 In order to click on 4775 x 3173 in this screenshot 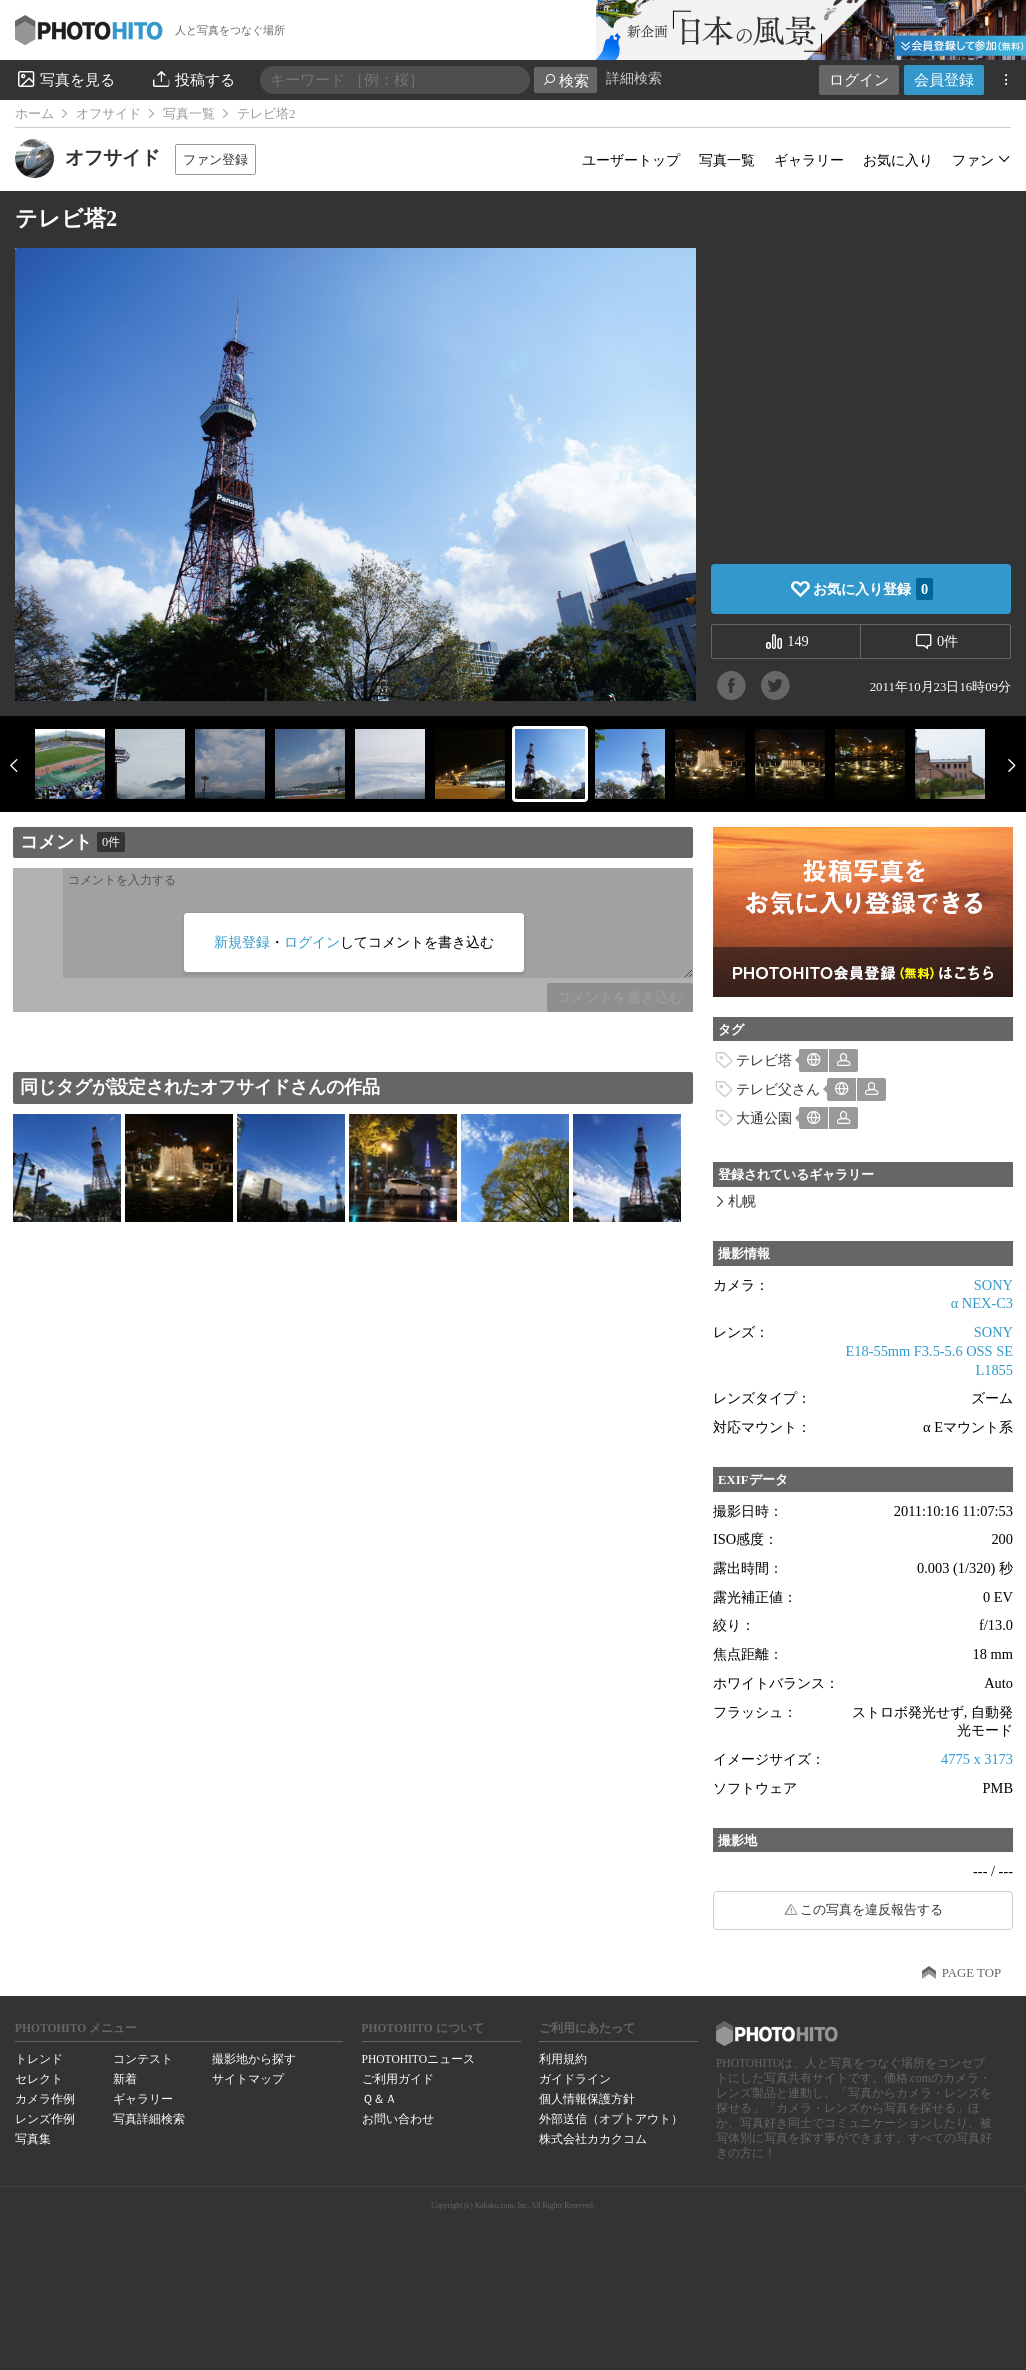, I will do `click(977, 1759)`.